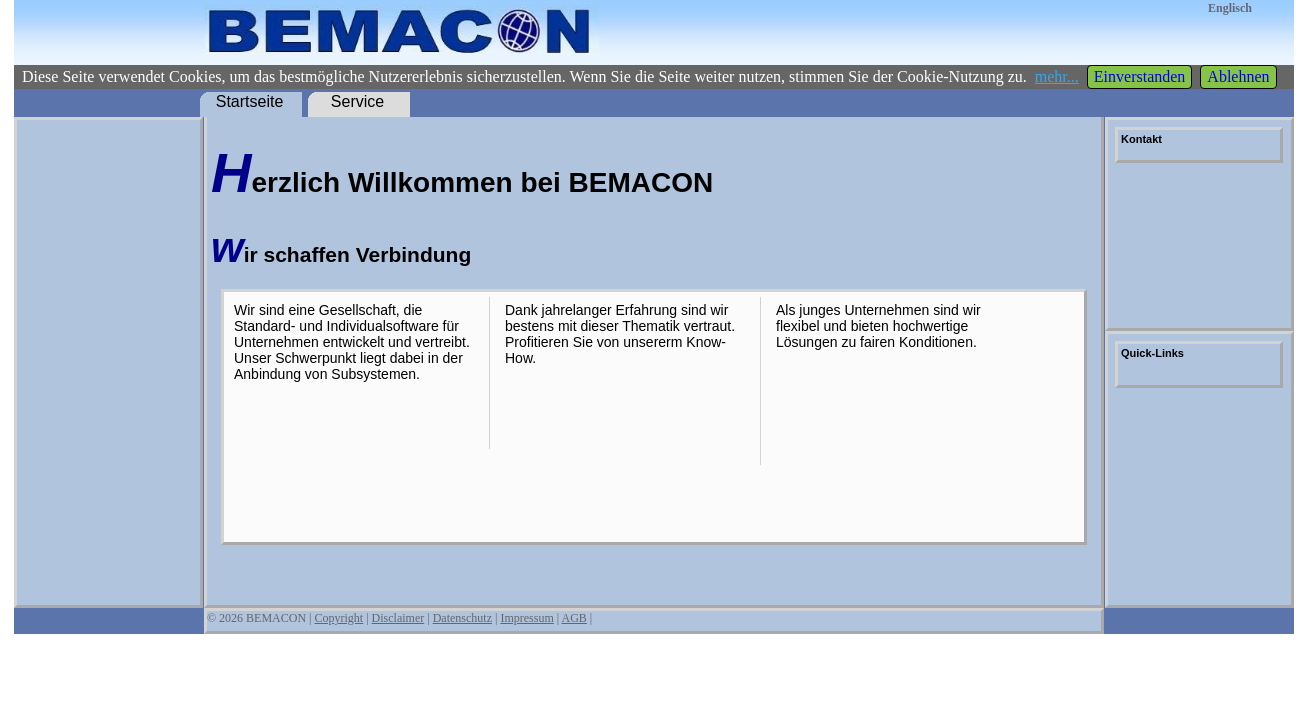 This screenshot has height=720, width=1308. Describe the element at coordinates (1140, 76) in the screenshot. I see `Einverstanden` at that location.